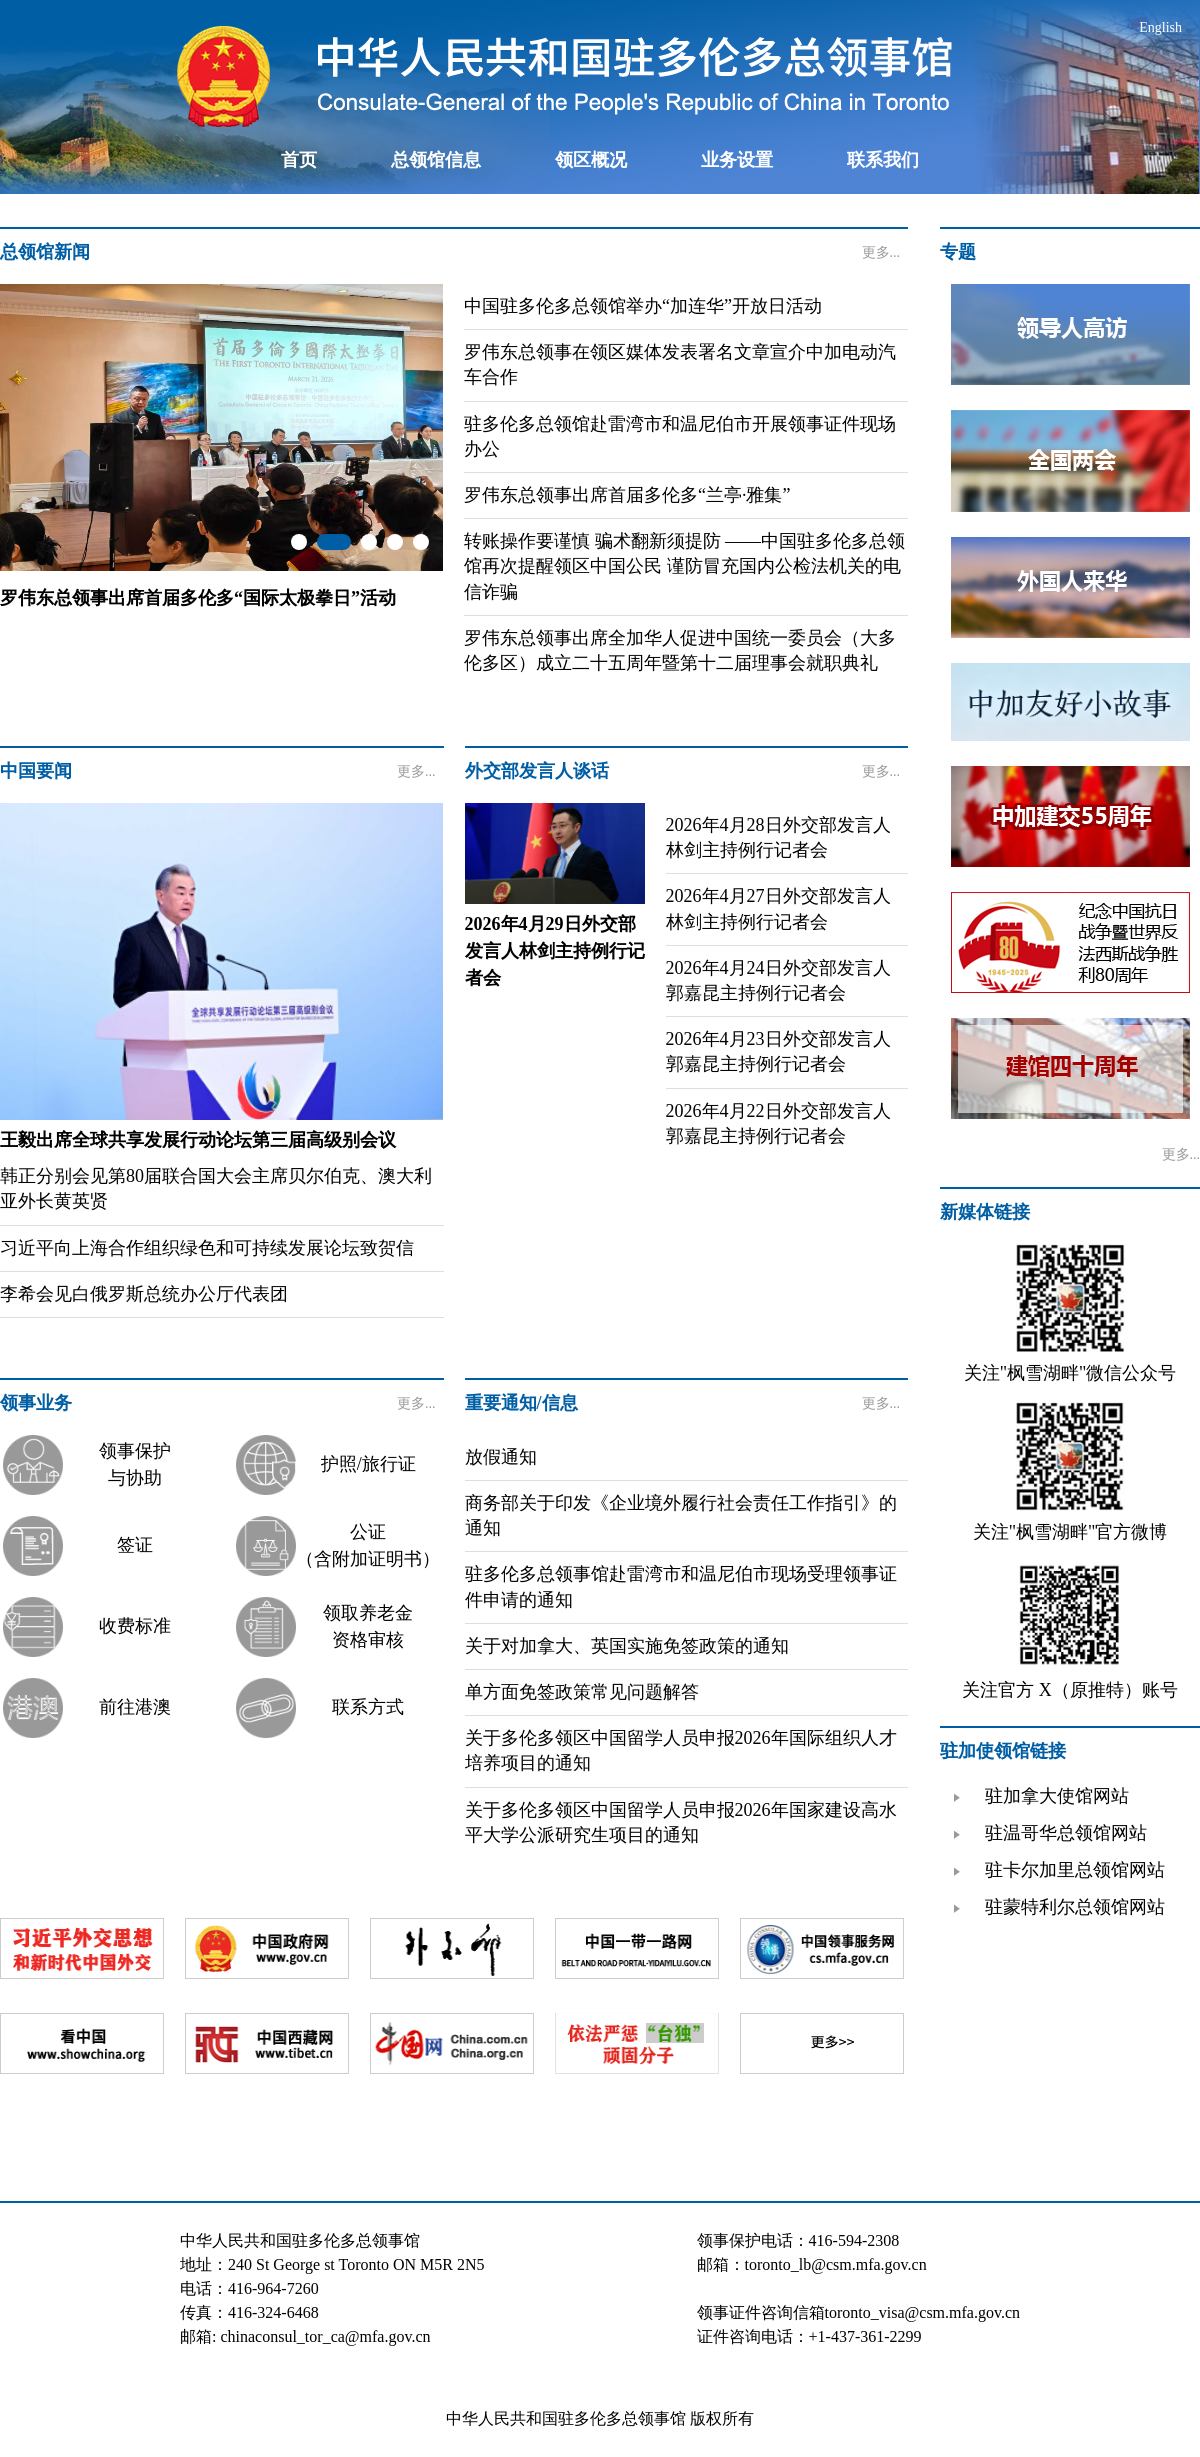 The width and height of the screenshot is (1200, 2457). Describe the element at coordinates (591, 160) in the screenshot. I see `领区概况` at that location.